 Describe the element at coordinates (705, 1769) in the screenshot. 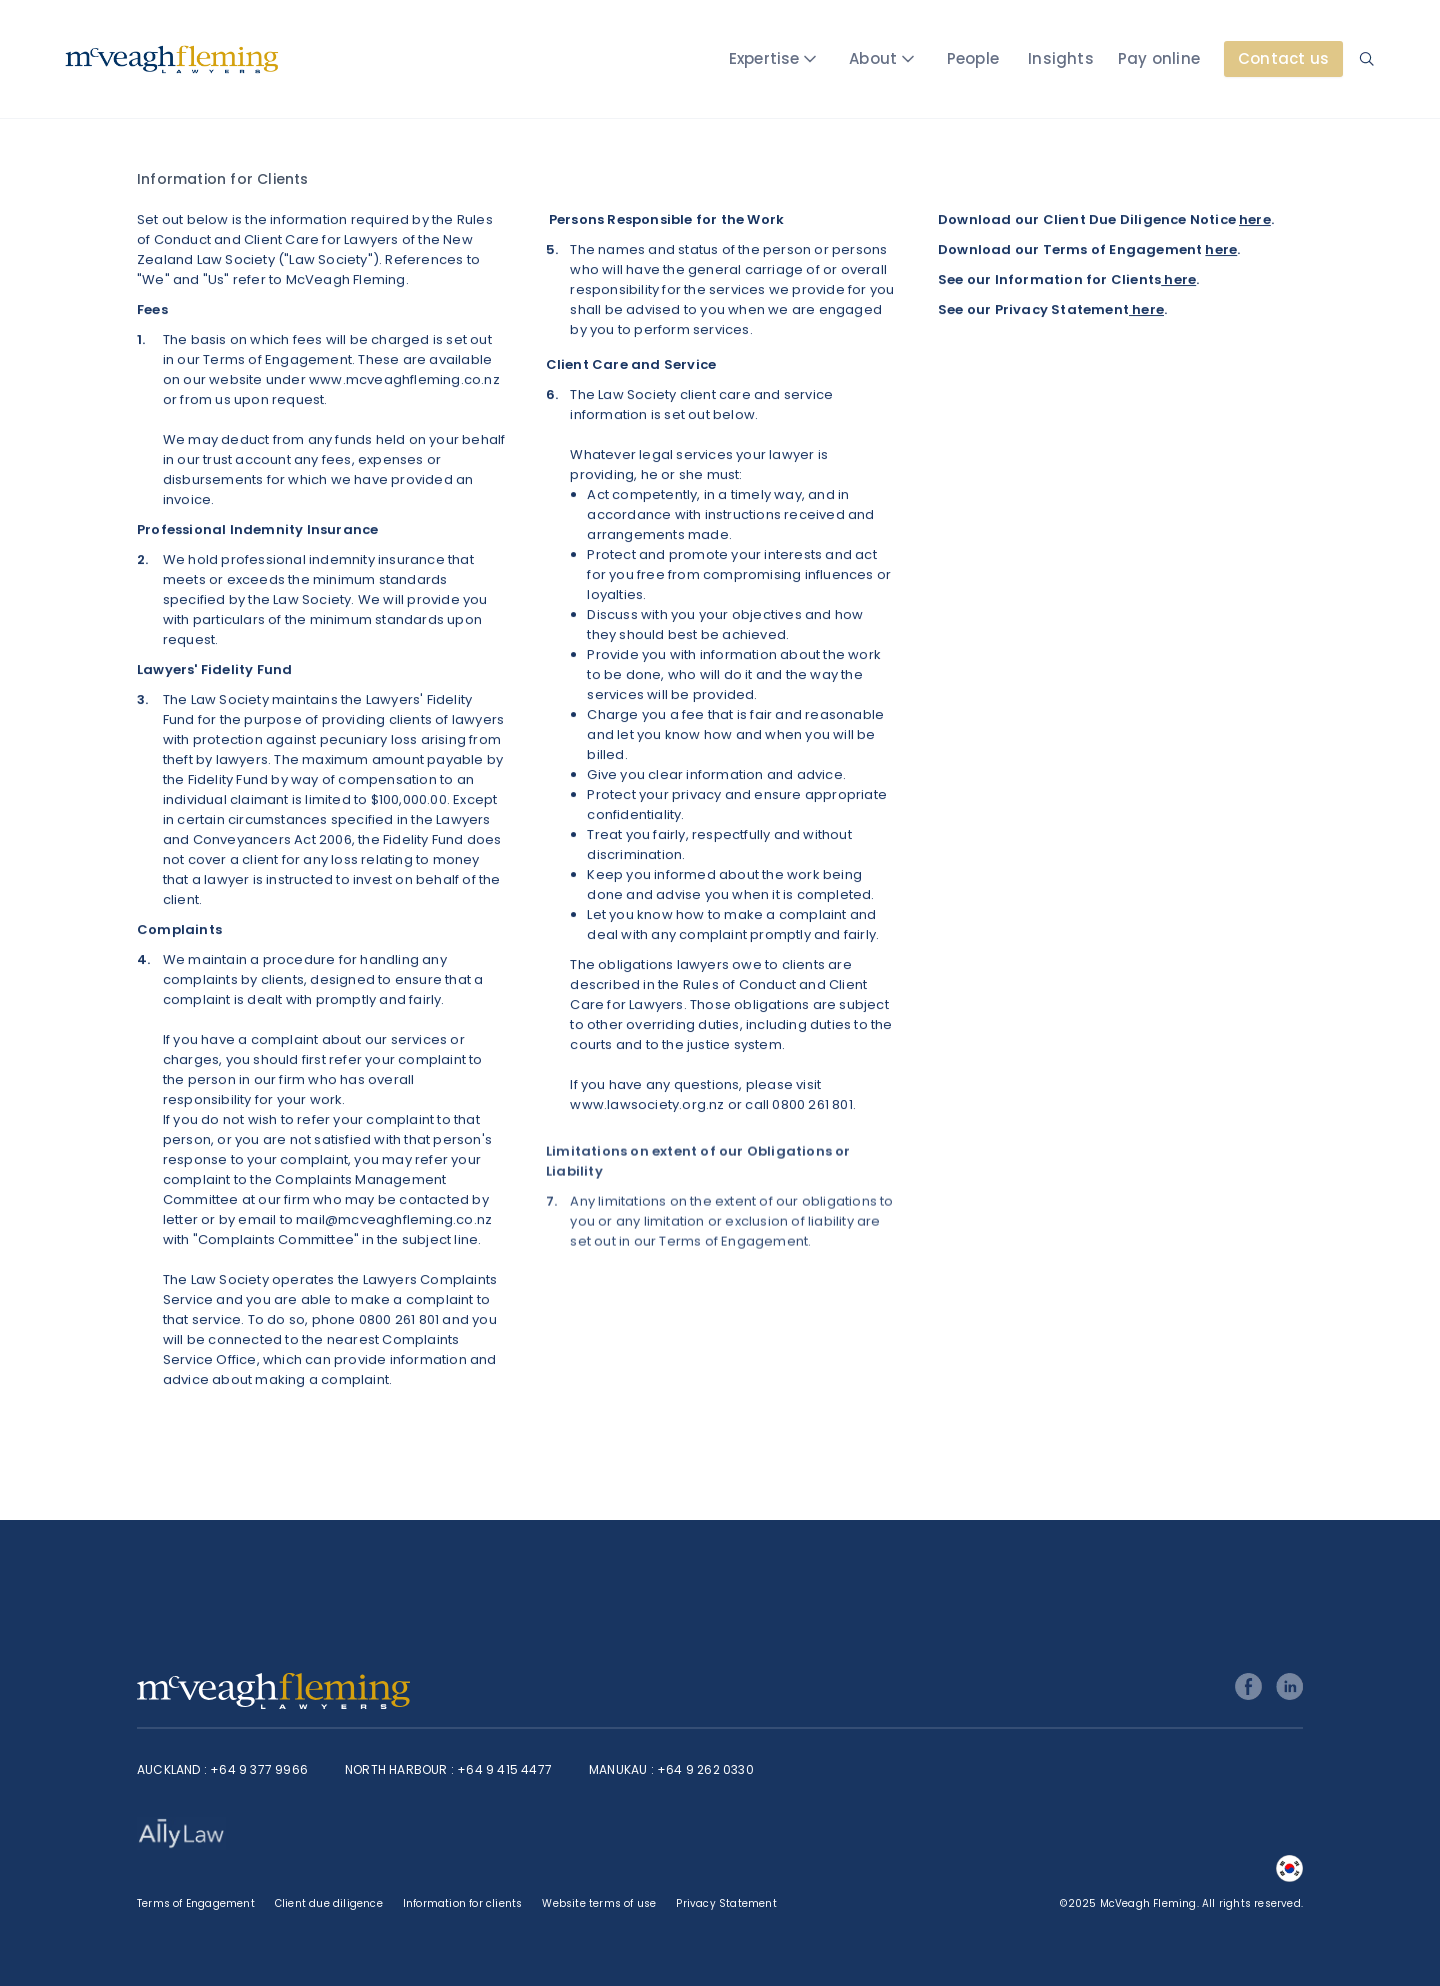

I see `+64 9 262 0330` at that location.